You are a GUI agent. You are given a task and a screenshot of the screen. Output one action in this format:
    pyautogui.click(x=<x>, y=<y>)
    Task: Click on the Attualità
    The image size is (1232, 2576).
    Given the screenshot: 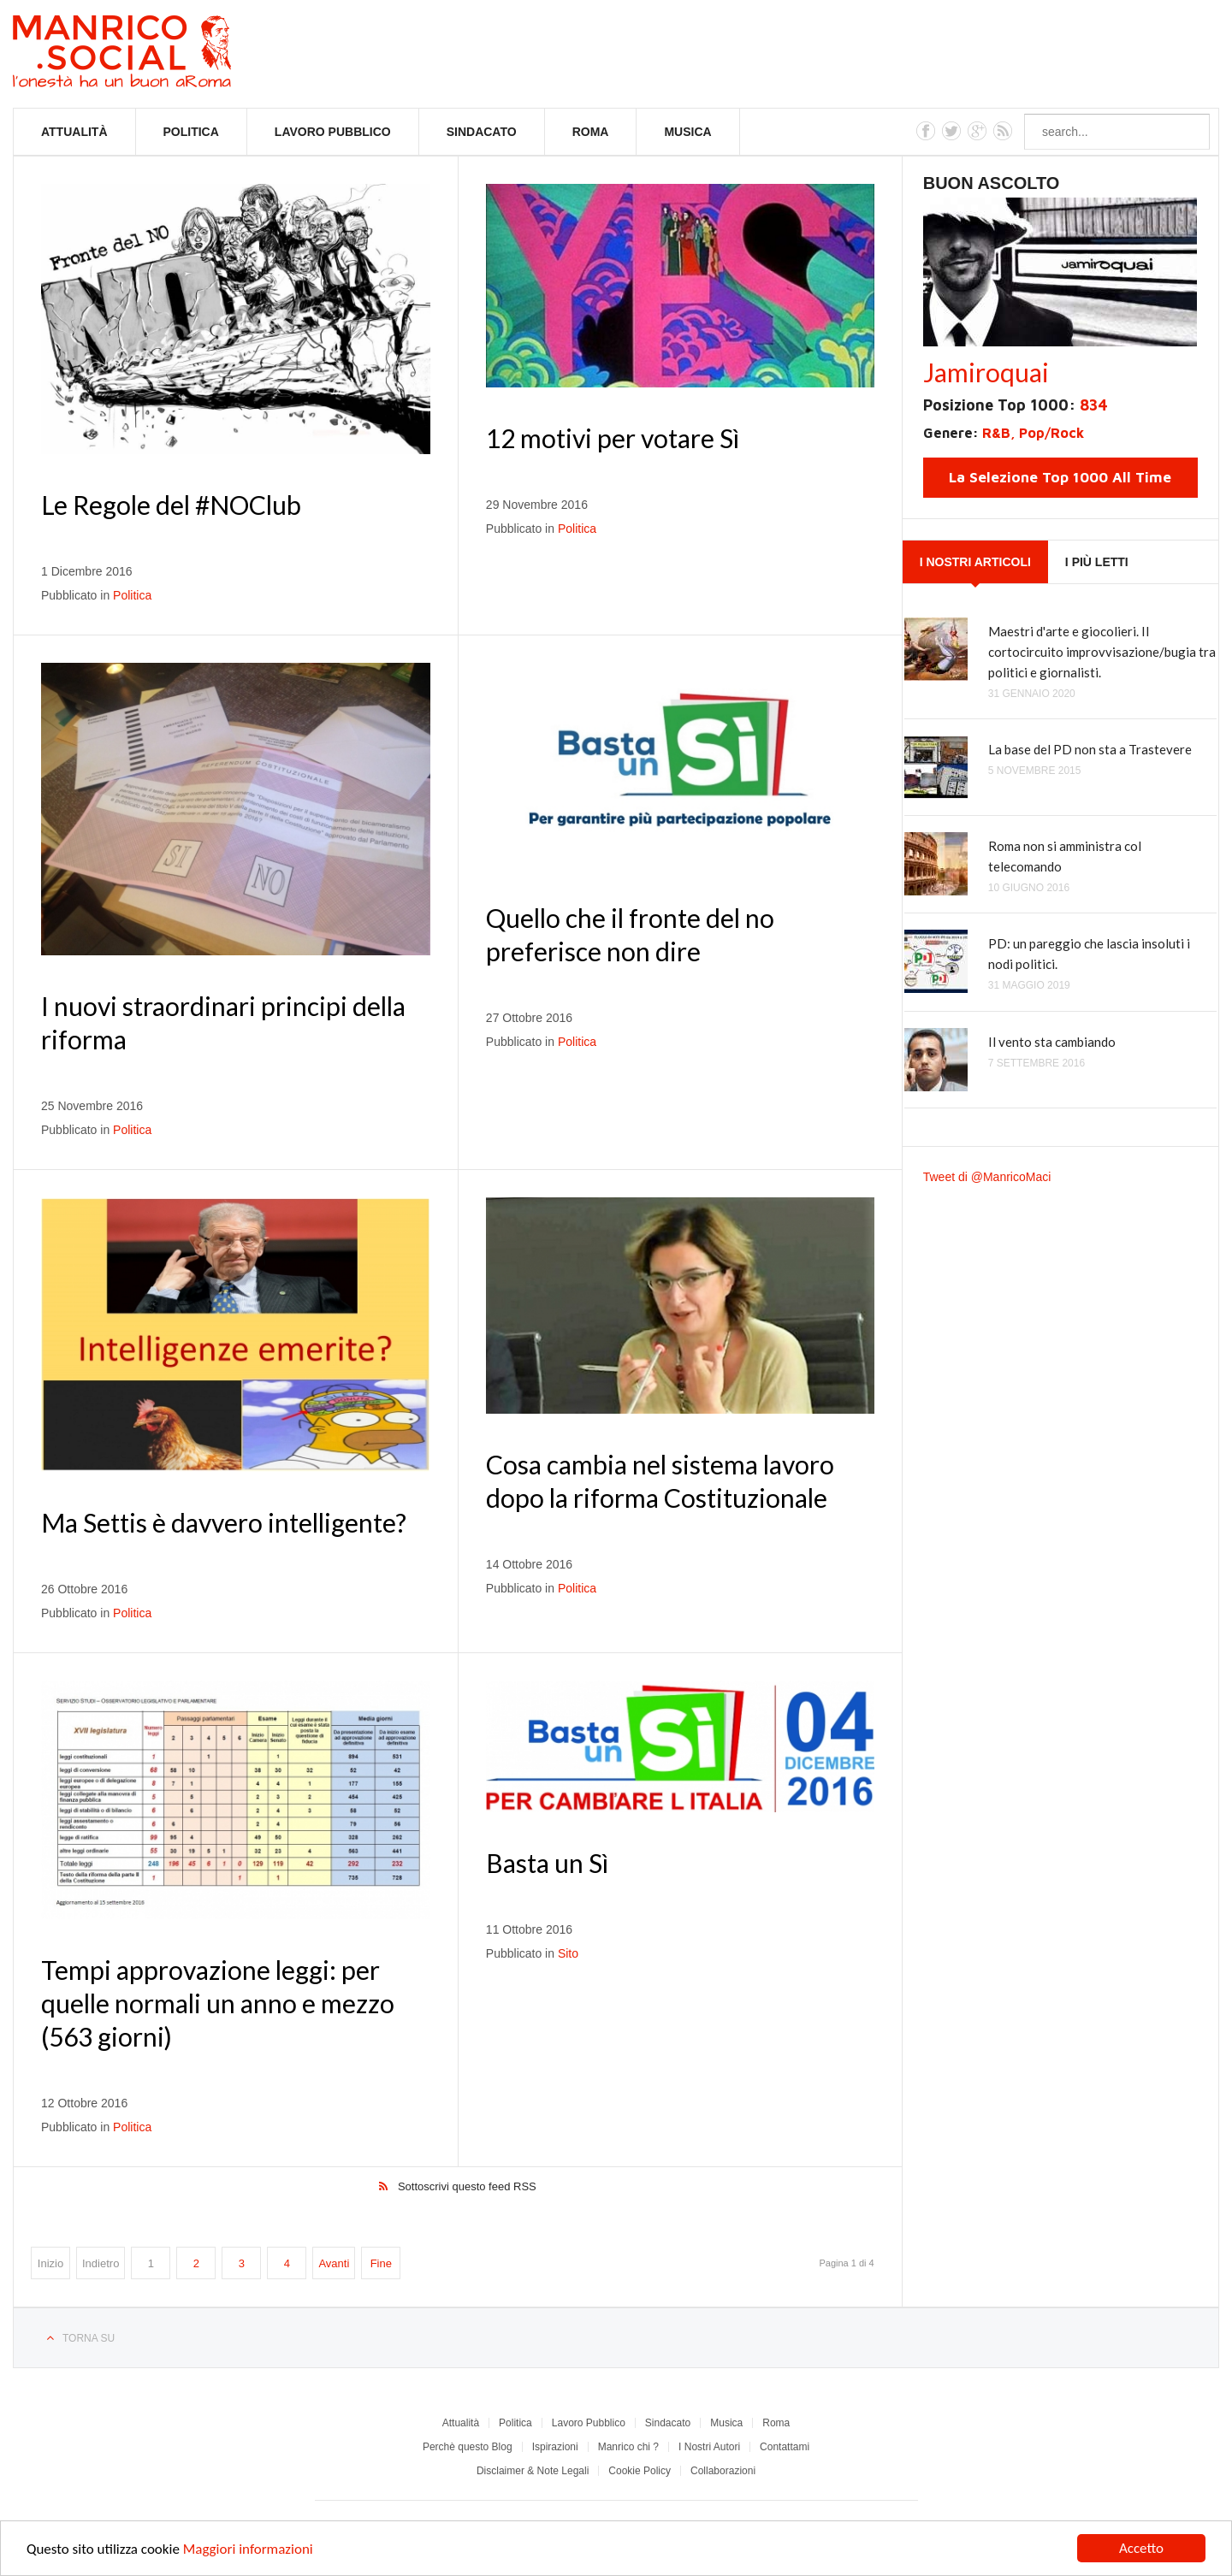 What is the action you would take?
    pyautogui.click(x=74, y=132)
    